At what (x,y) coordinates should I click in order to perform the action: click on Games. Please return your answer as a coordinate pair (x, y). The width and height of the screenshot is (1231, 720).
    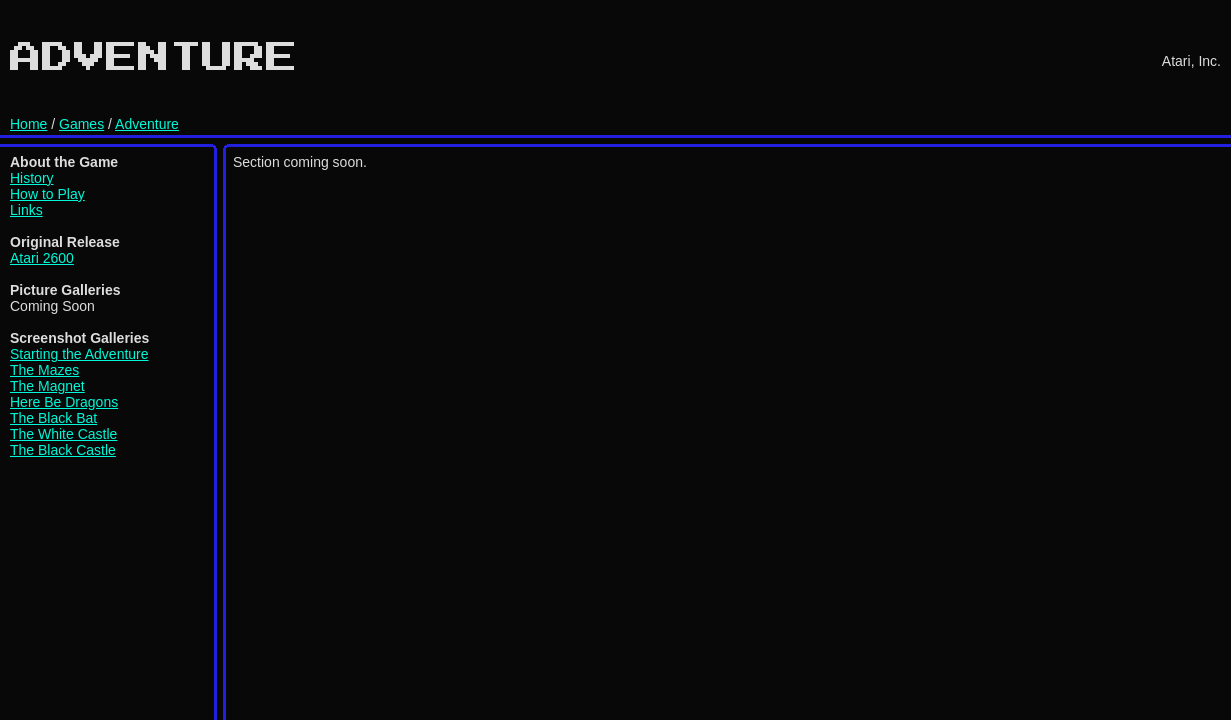
    Looking at the image, I should click on (81, 124).